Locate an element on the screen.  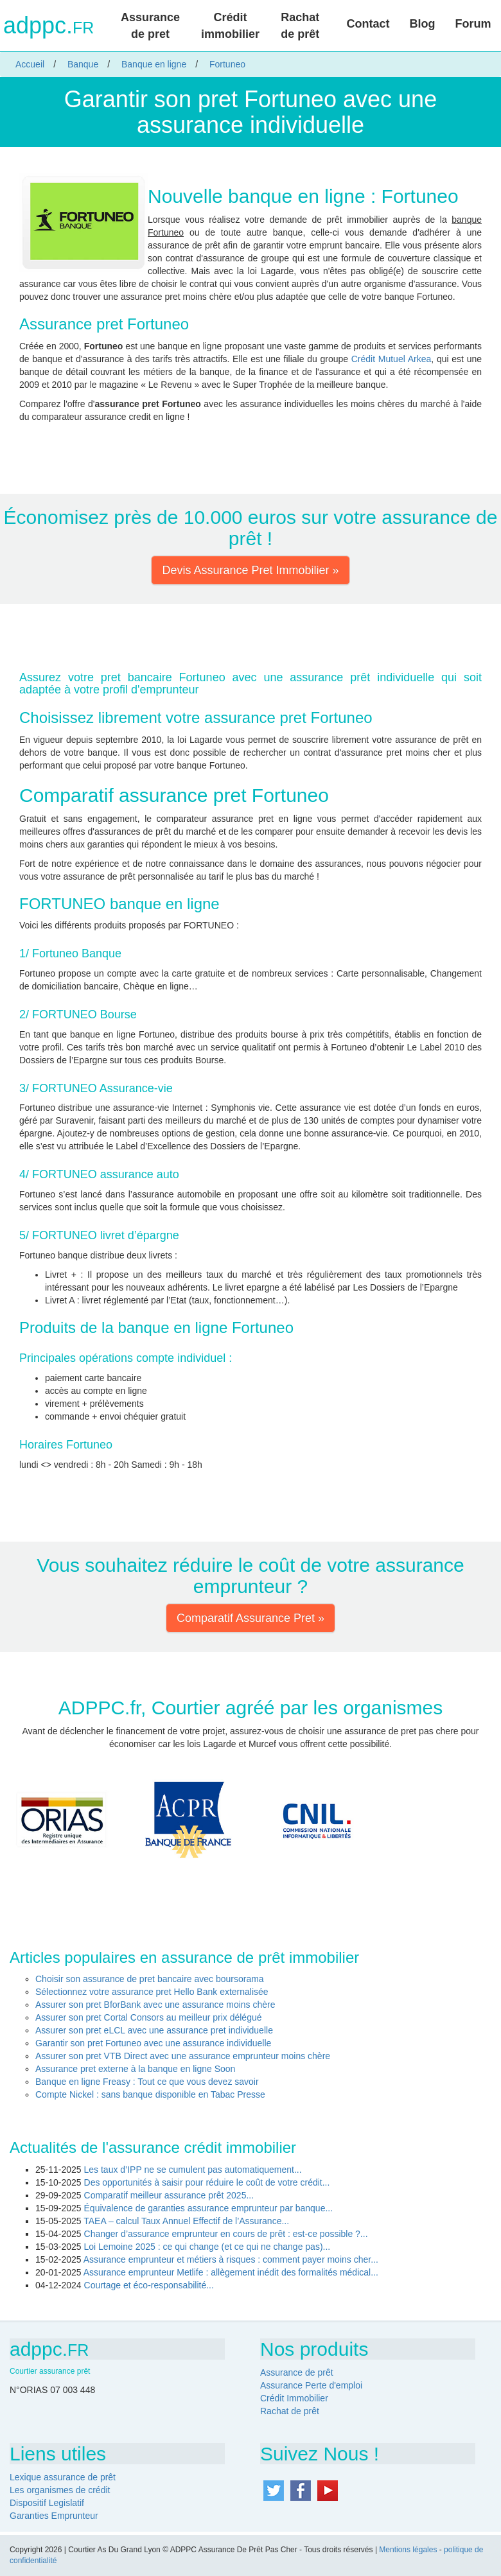
Banque en ligne Freasy : Tout ce que vous devez savoir is located at coordinates (147, 2081).